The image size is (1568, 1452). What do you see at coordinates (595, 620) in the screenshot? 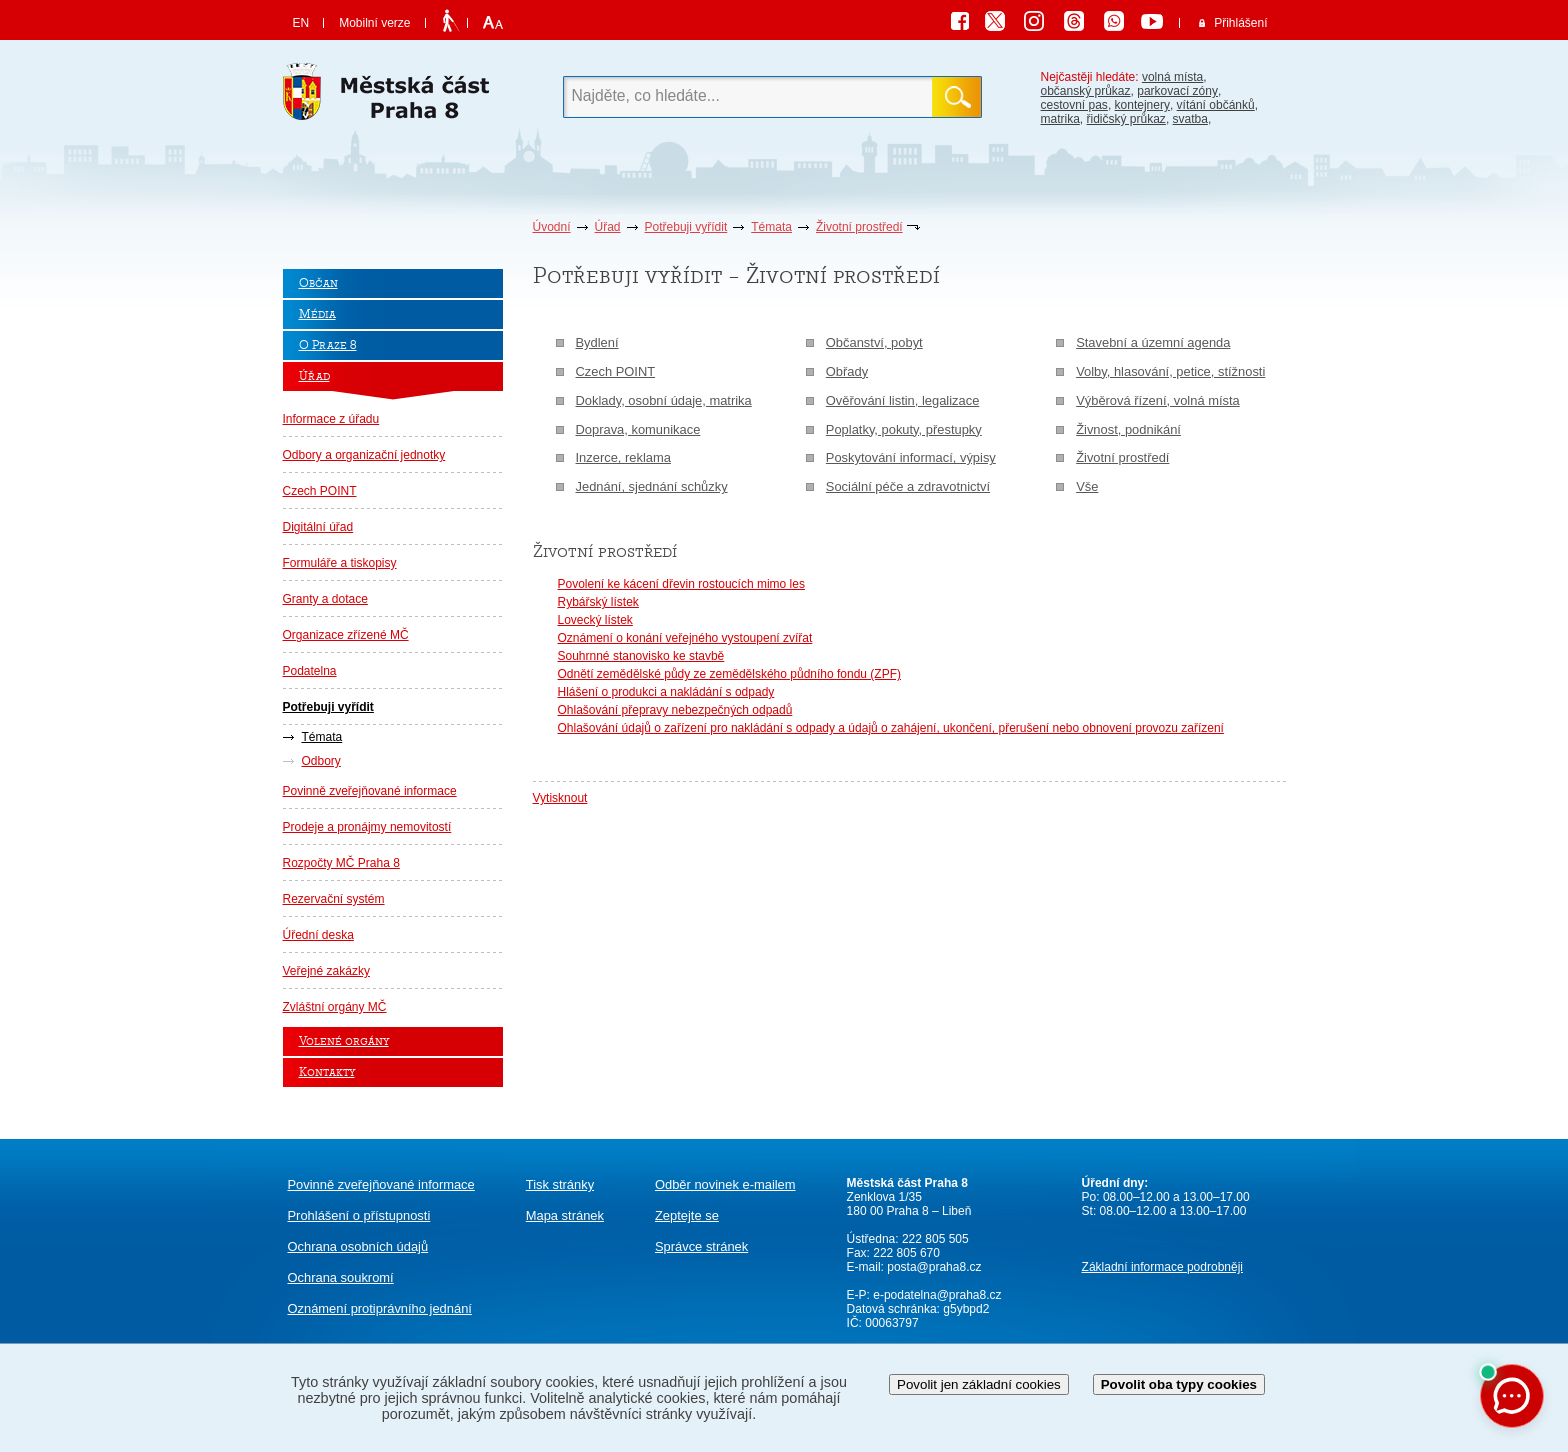
I see `Lovecký lístek` at bounding box center [595, 620].